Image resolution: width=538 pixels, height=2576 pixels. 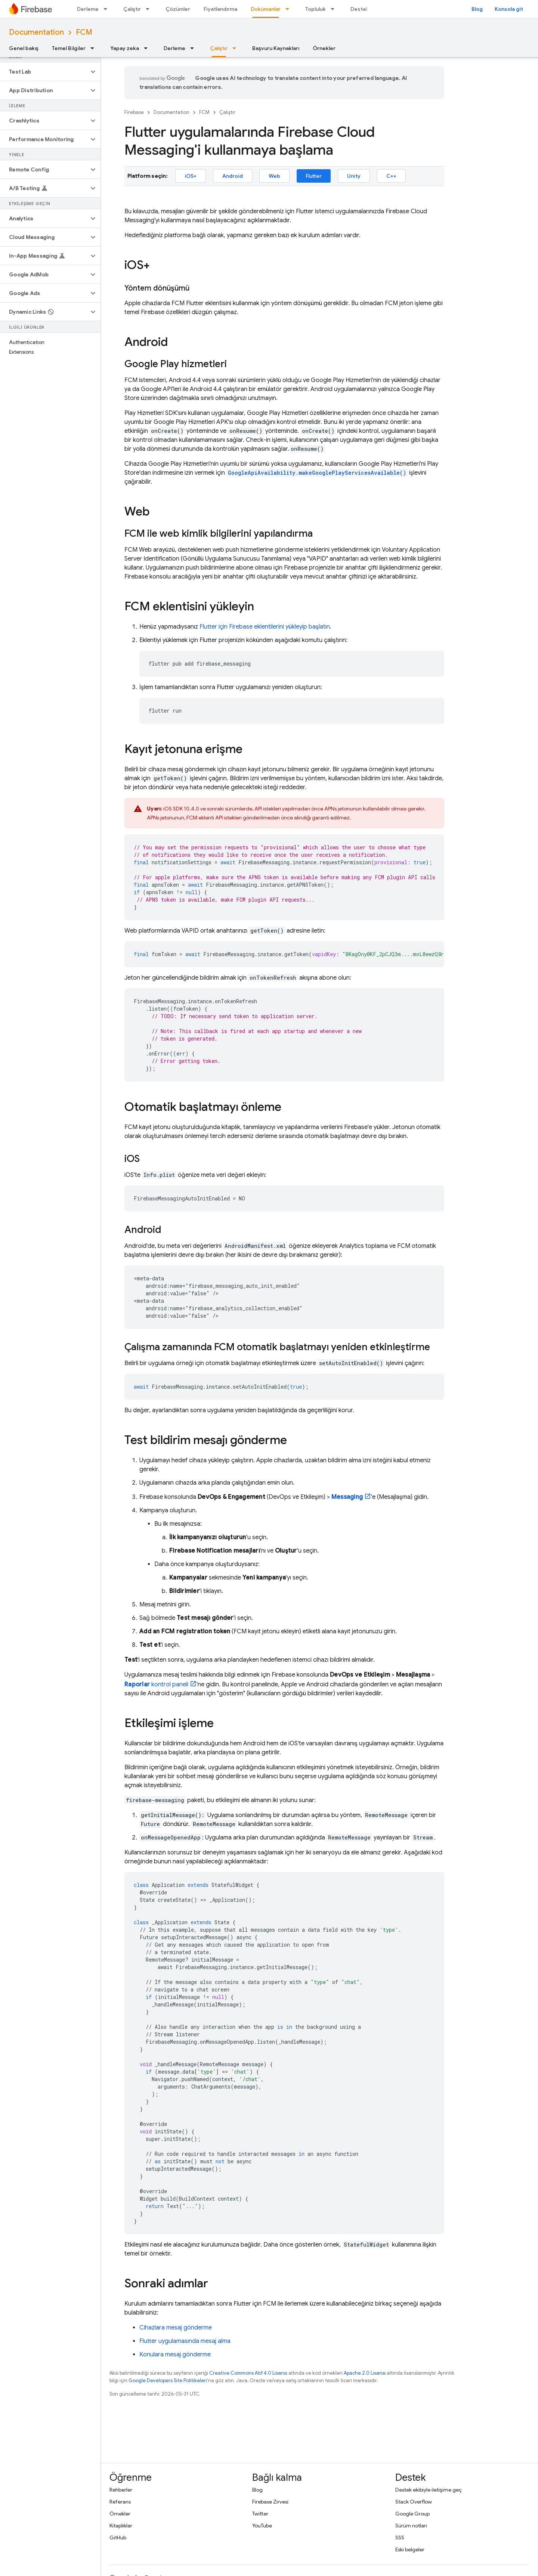 I want to click on Sürüm notları, so click(x=411, y=2525).